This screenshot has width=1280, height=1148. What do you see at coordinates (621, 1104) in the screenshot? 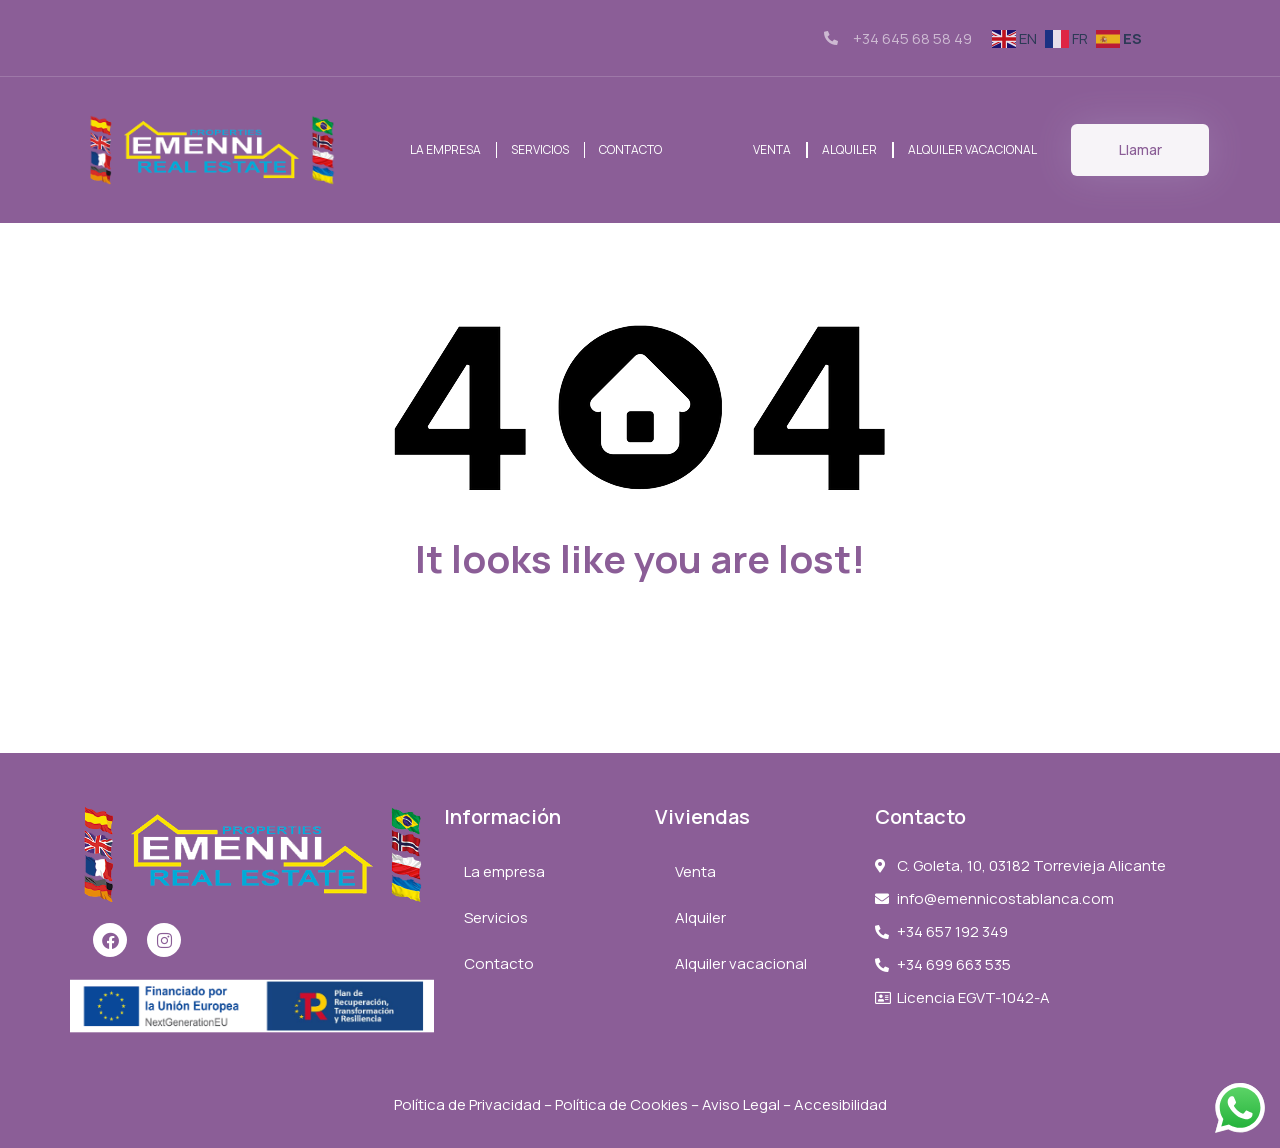
I see `Política de Cookies` at bounding box center [621, 1104].